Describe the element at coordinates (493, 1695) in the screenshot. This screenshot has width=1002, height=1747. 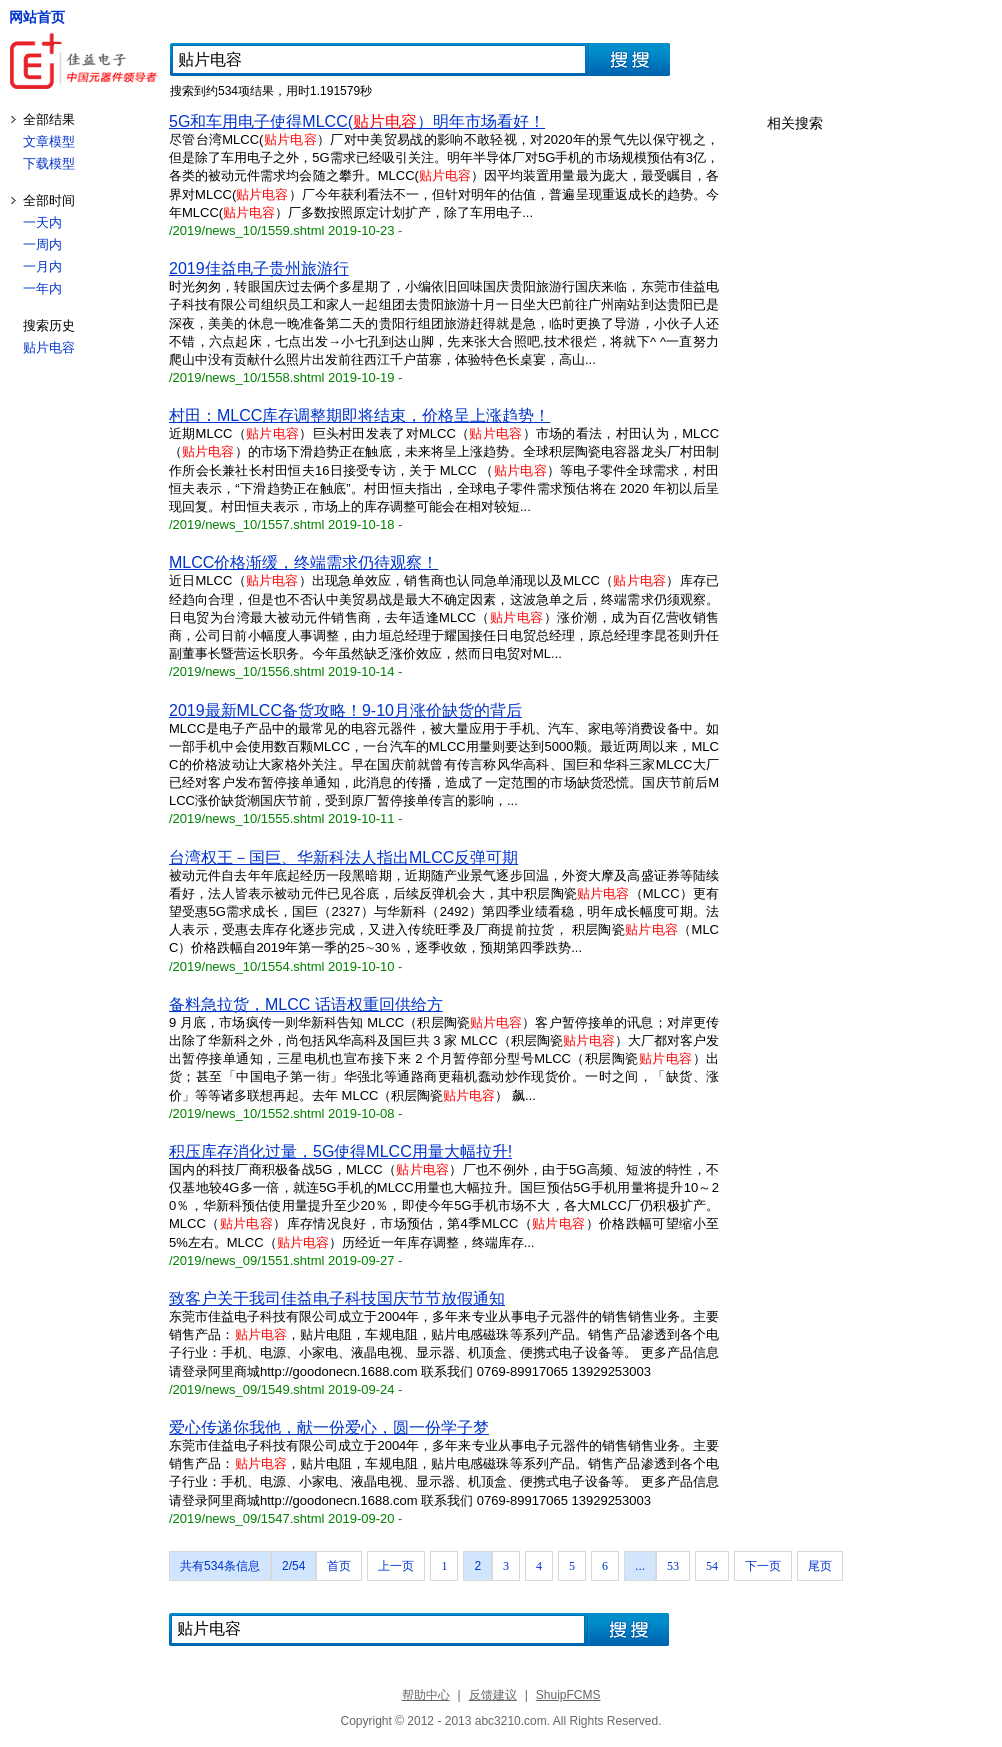
I see `反馈建议` at that location.